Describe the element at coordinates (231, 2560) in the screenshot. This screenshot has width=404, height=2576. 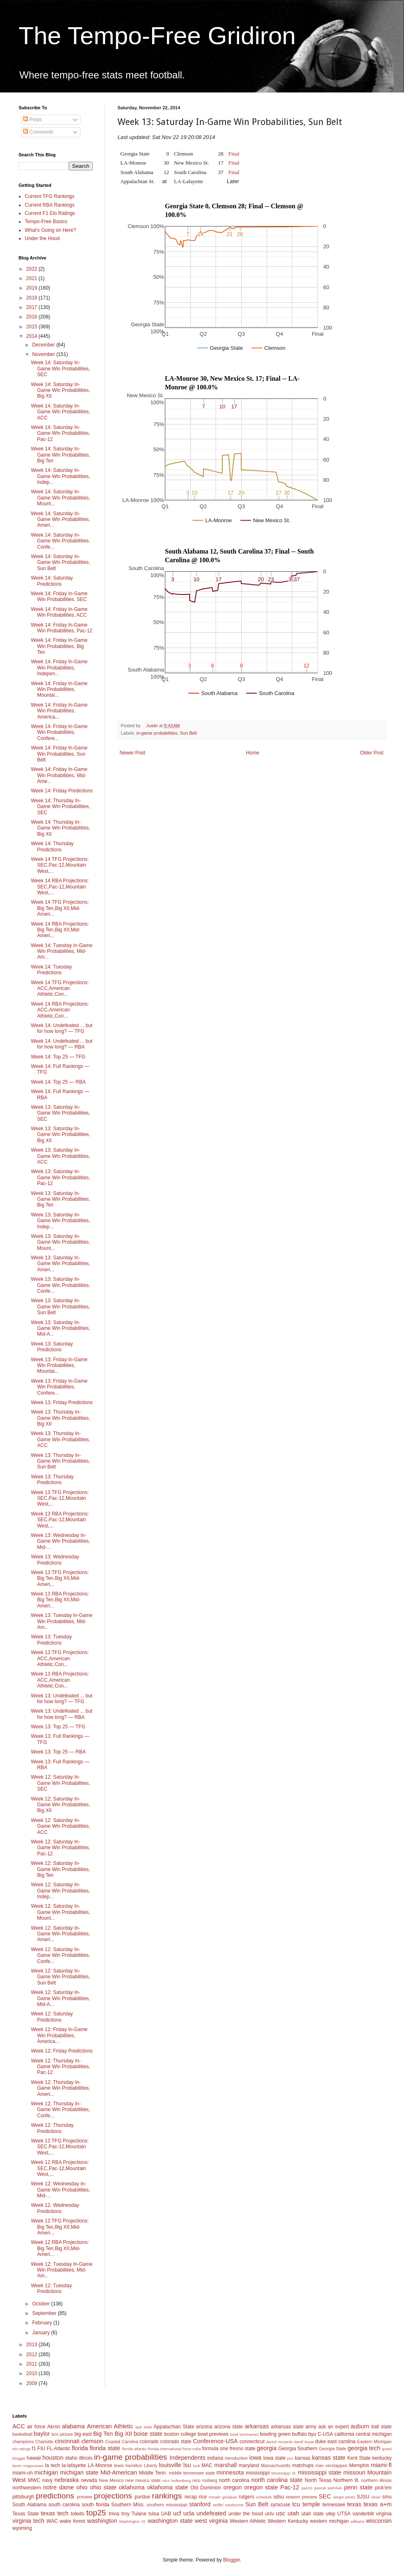
I see `Blogger` at that location.